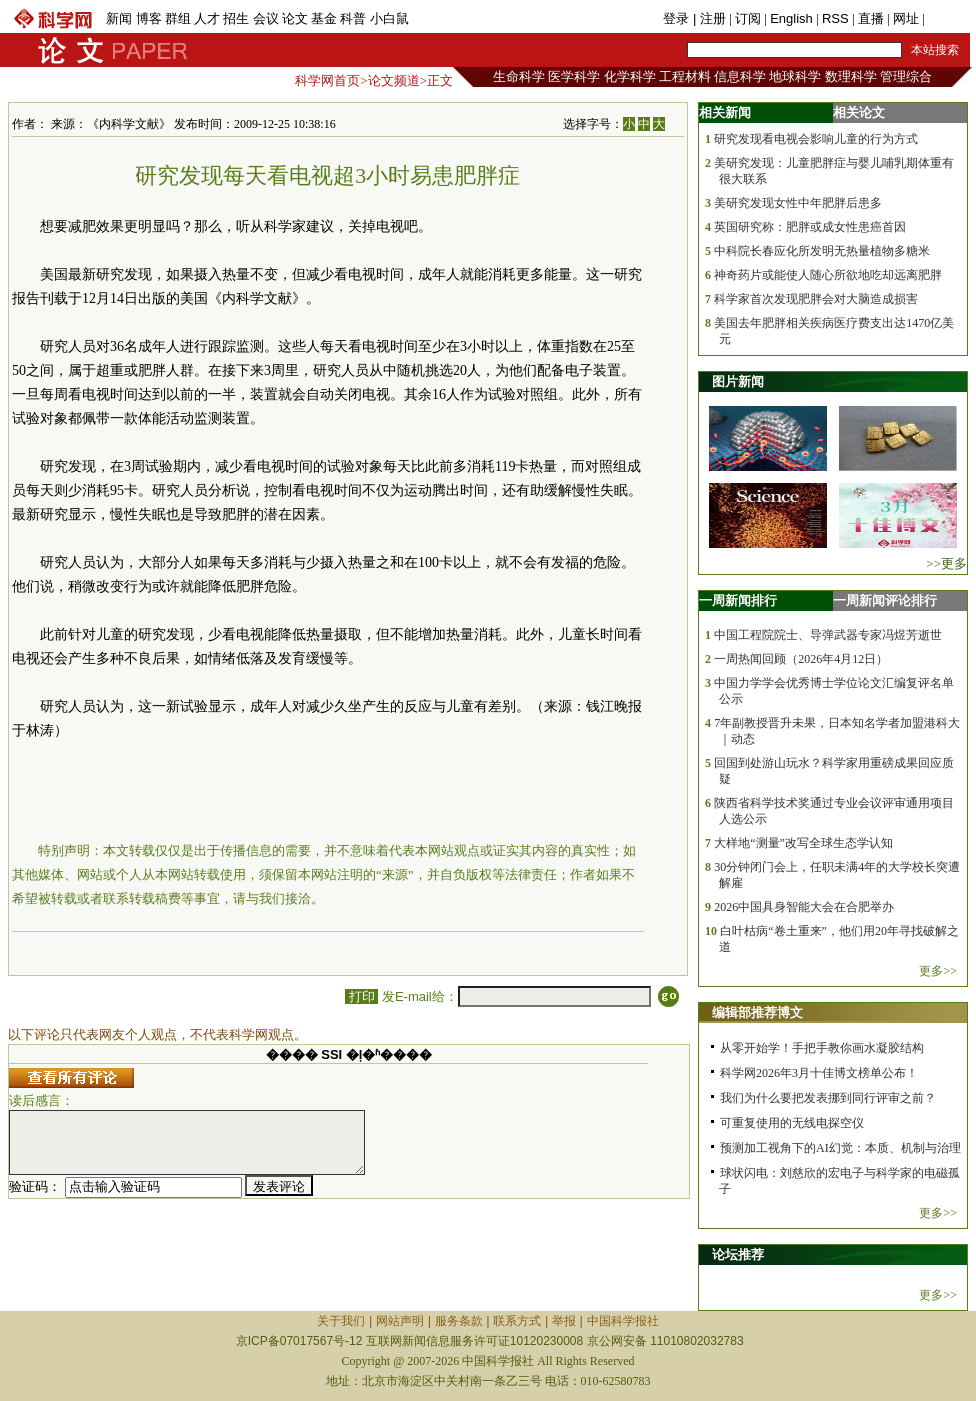 This screenshot has height=1401, width=976. I want to click on 科学网首页, so click(327, 80).